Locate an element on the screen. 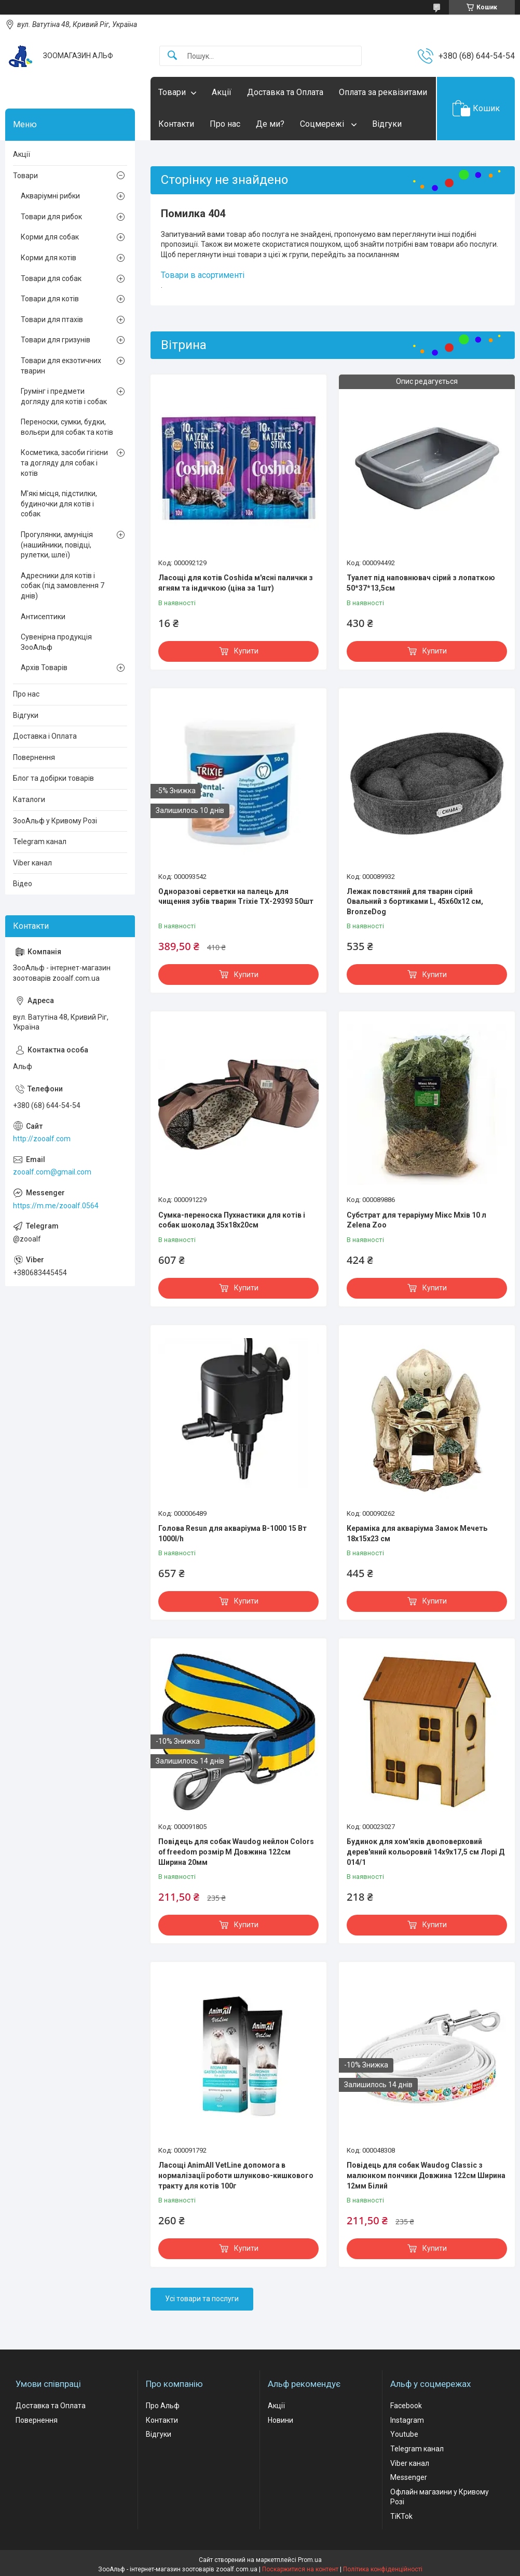 The height and width of the screenshot is (2576, 520). Акції is located at coordinates (221, 92).